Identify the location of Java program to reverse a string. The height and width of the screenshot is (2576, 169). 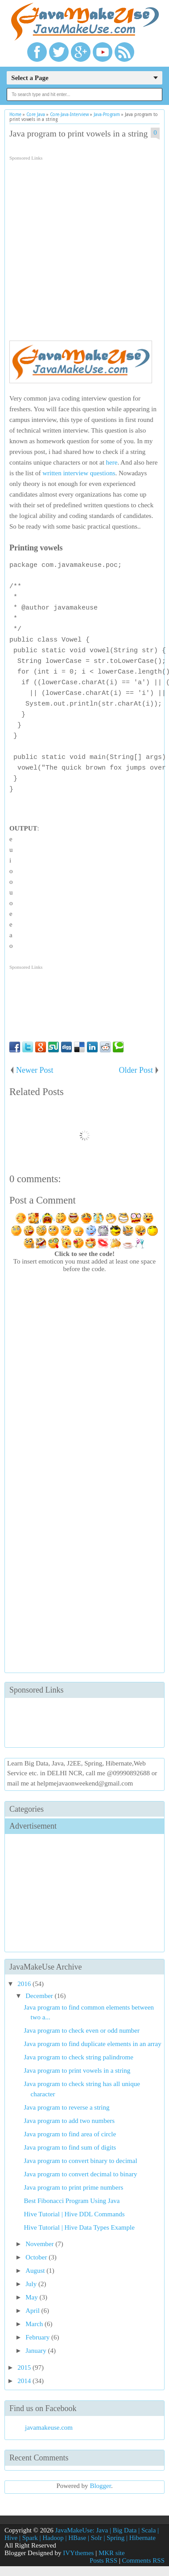
(67, 2107).